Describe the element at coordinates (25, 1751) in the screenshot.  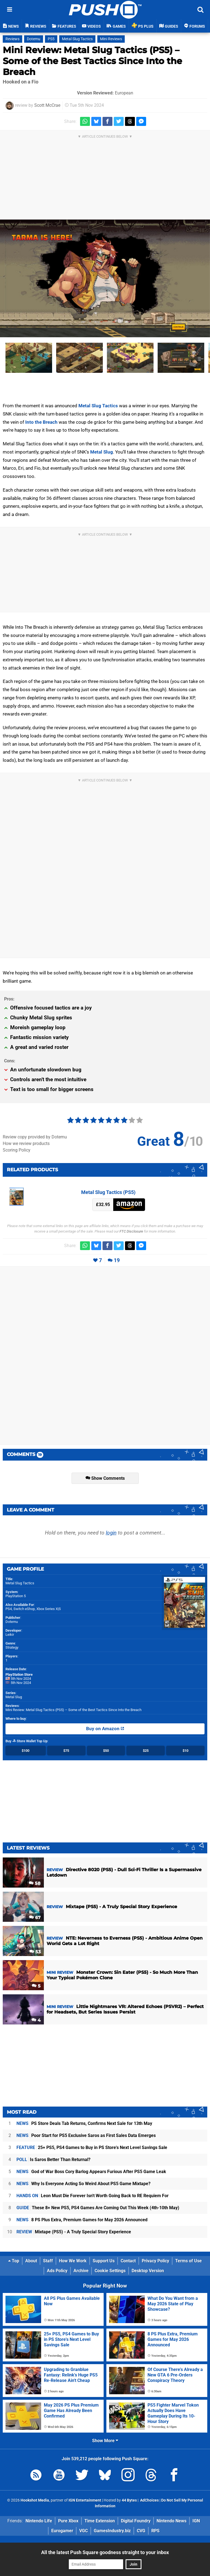
I see `$100` at that location.